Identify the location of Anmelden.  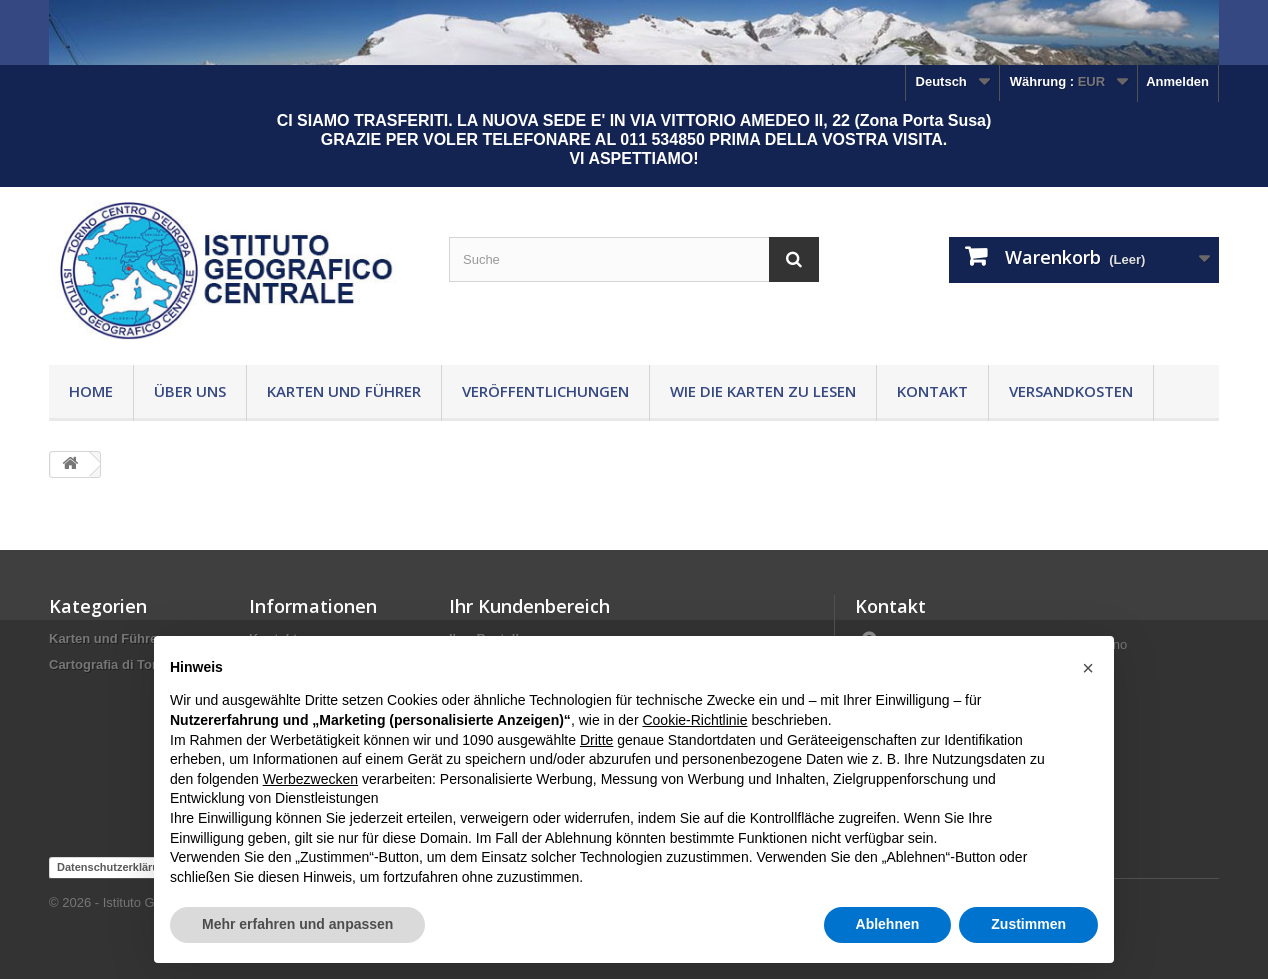
(1177, 81).